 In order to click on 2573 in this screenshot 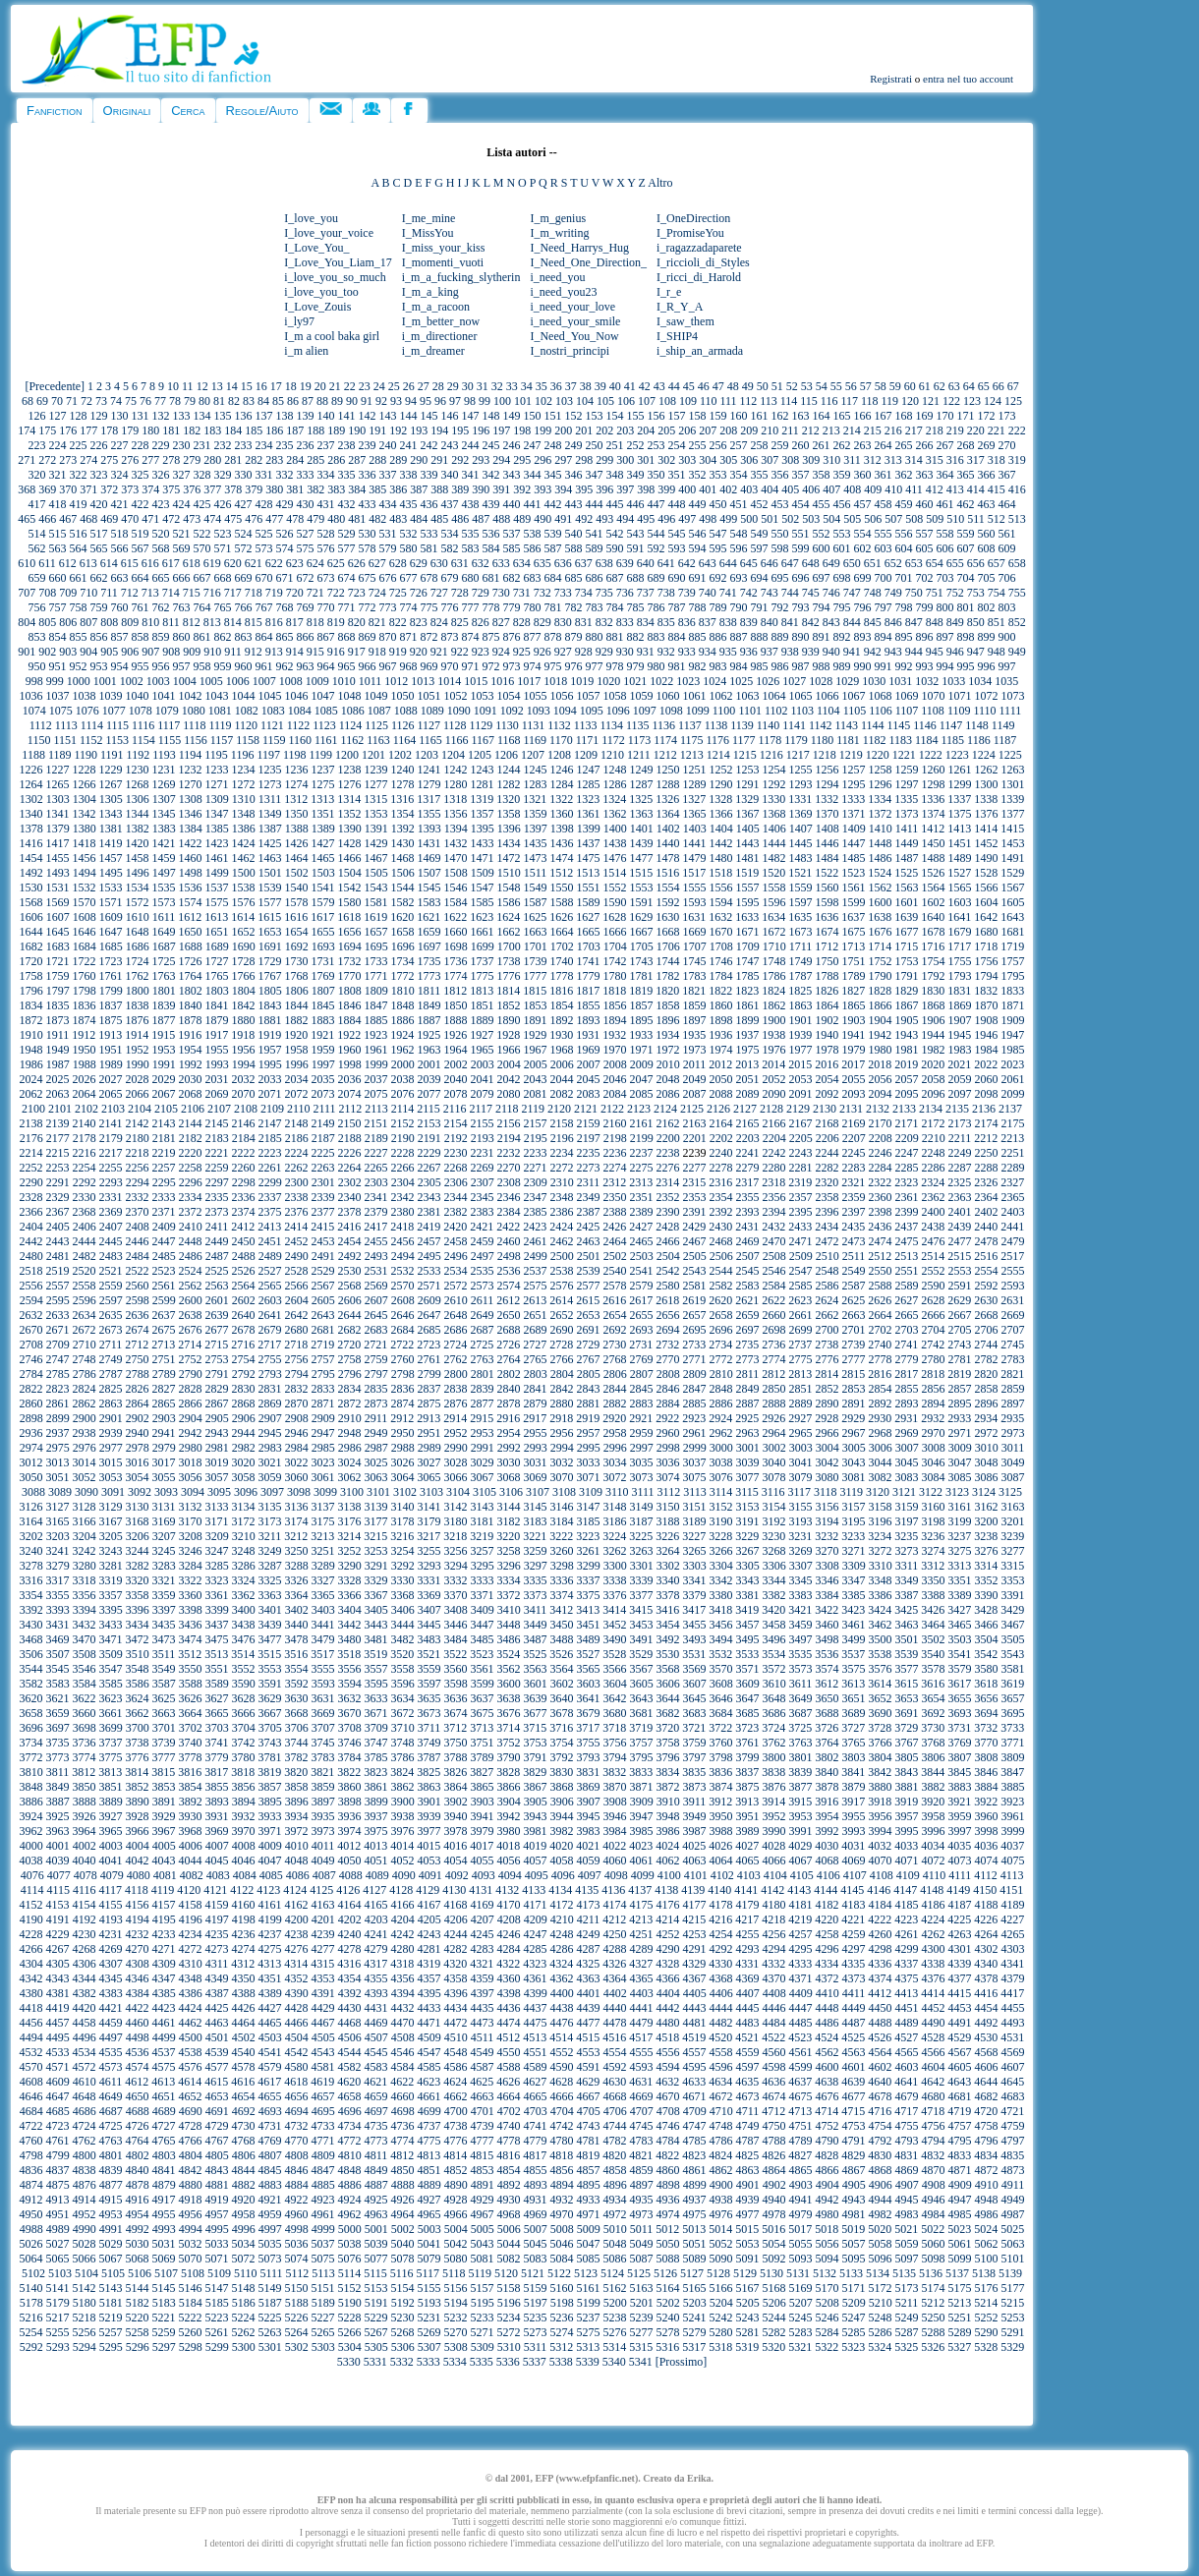, I will do `click(482, 1285)`.